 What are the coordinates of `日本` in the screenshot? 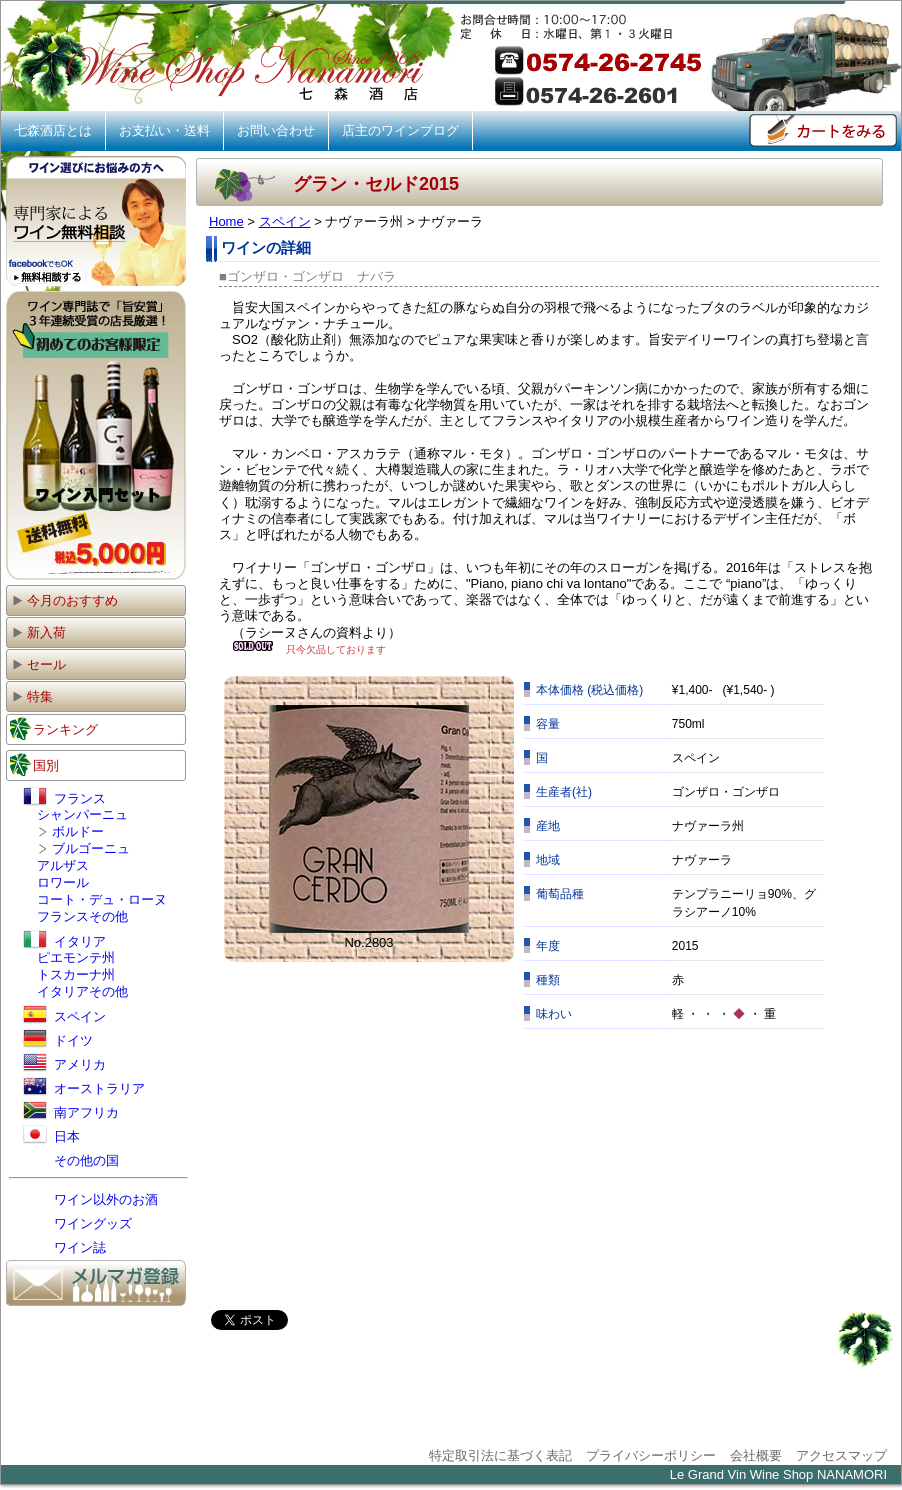 It's located at (51, 1136).